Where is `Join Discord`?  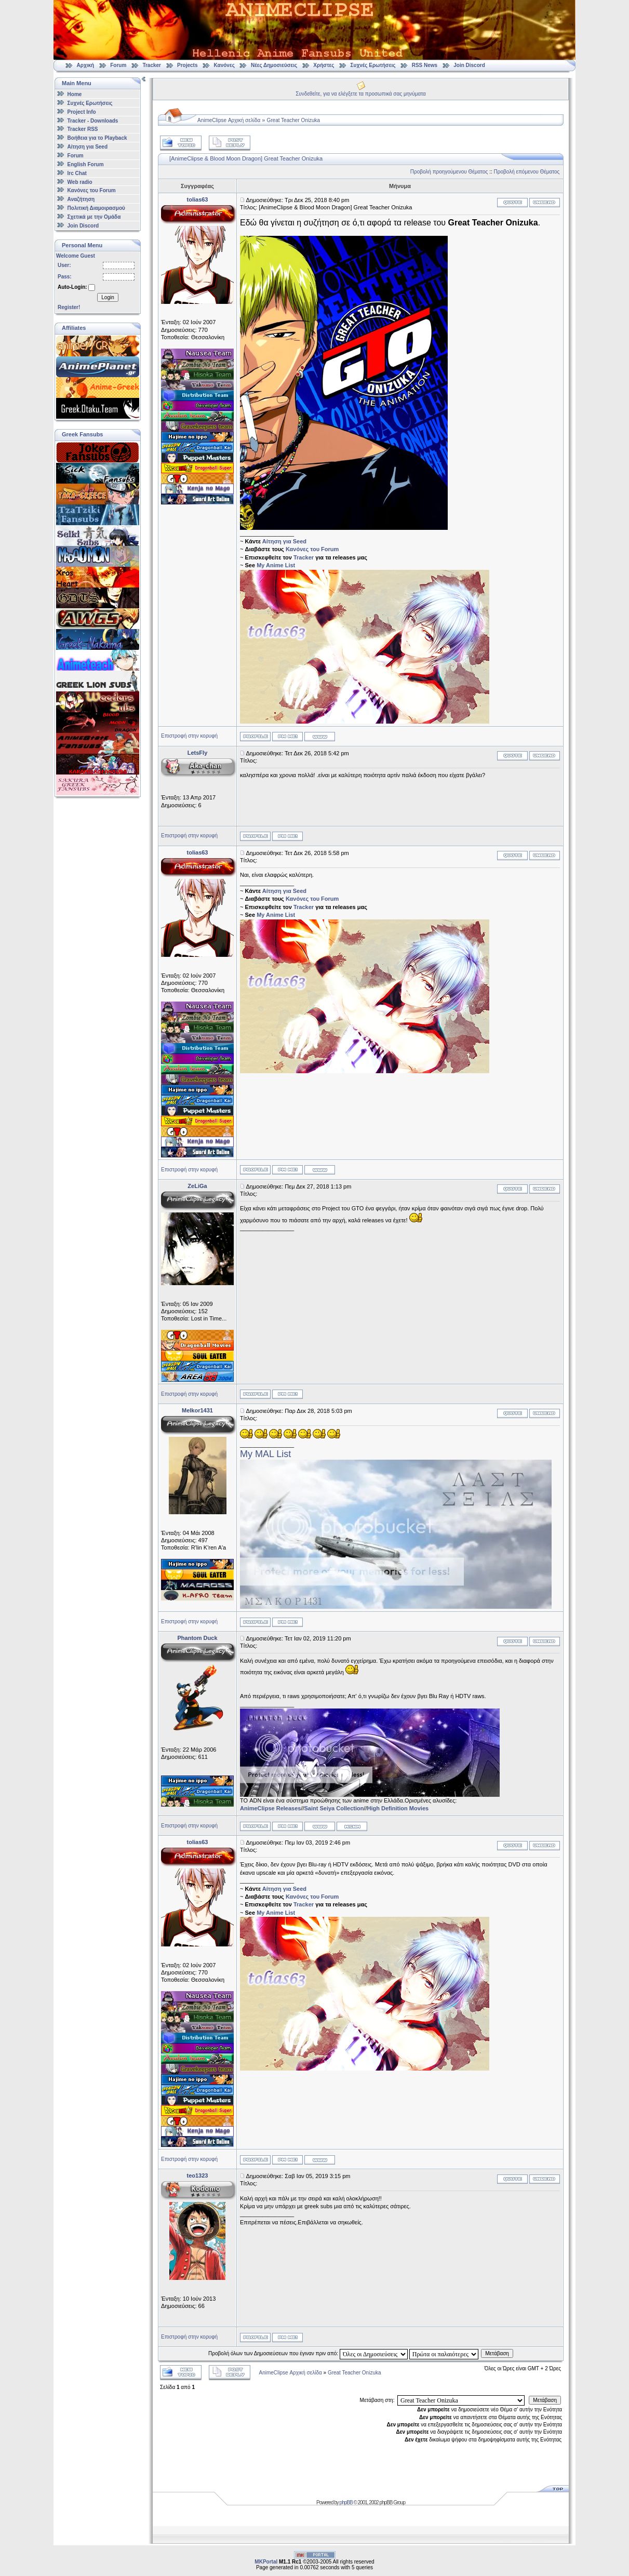 Join Discord is located at coordinates (469, 65).